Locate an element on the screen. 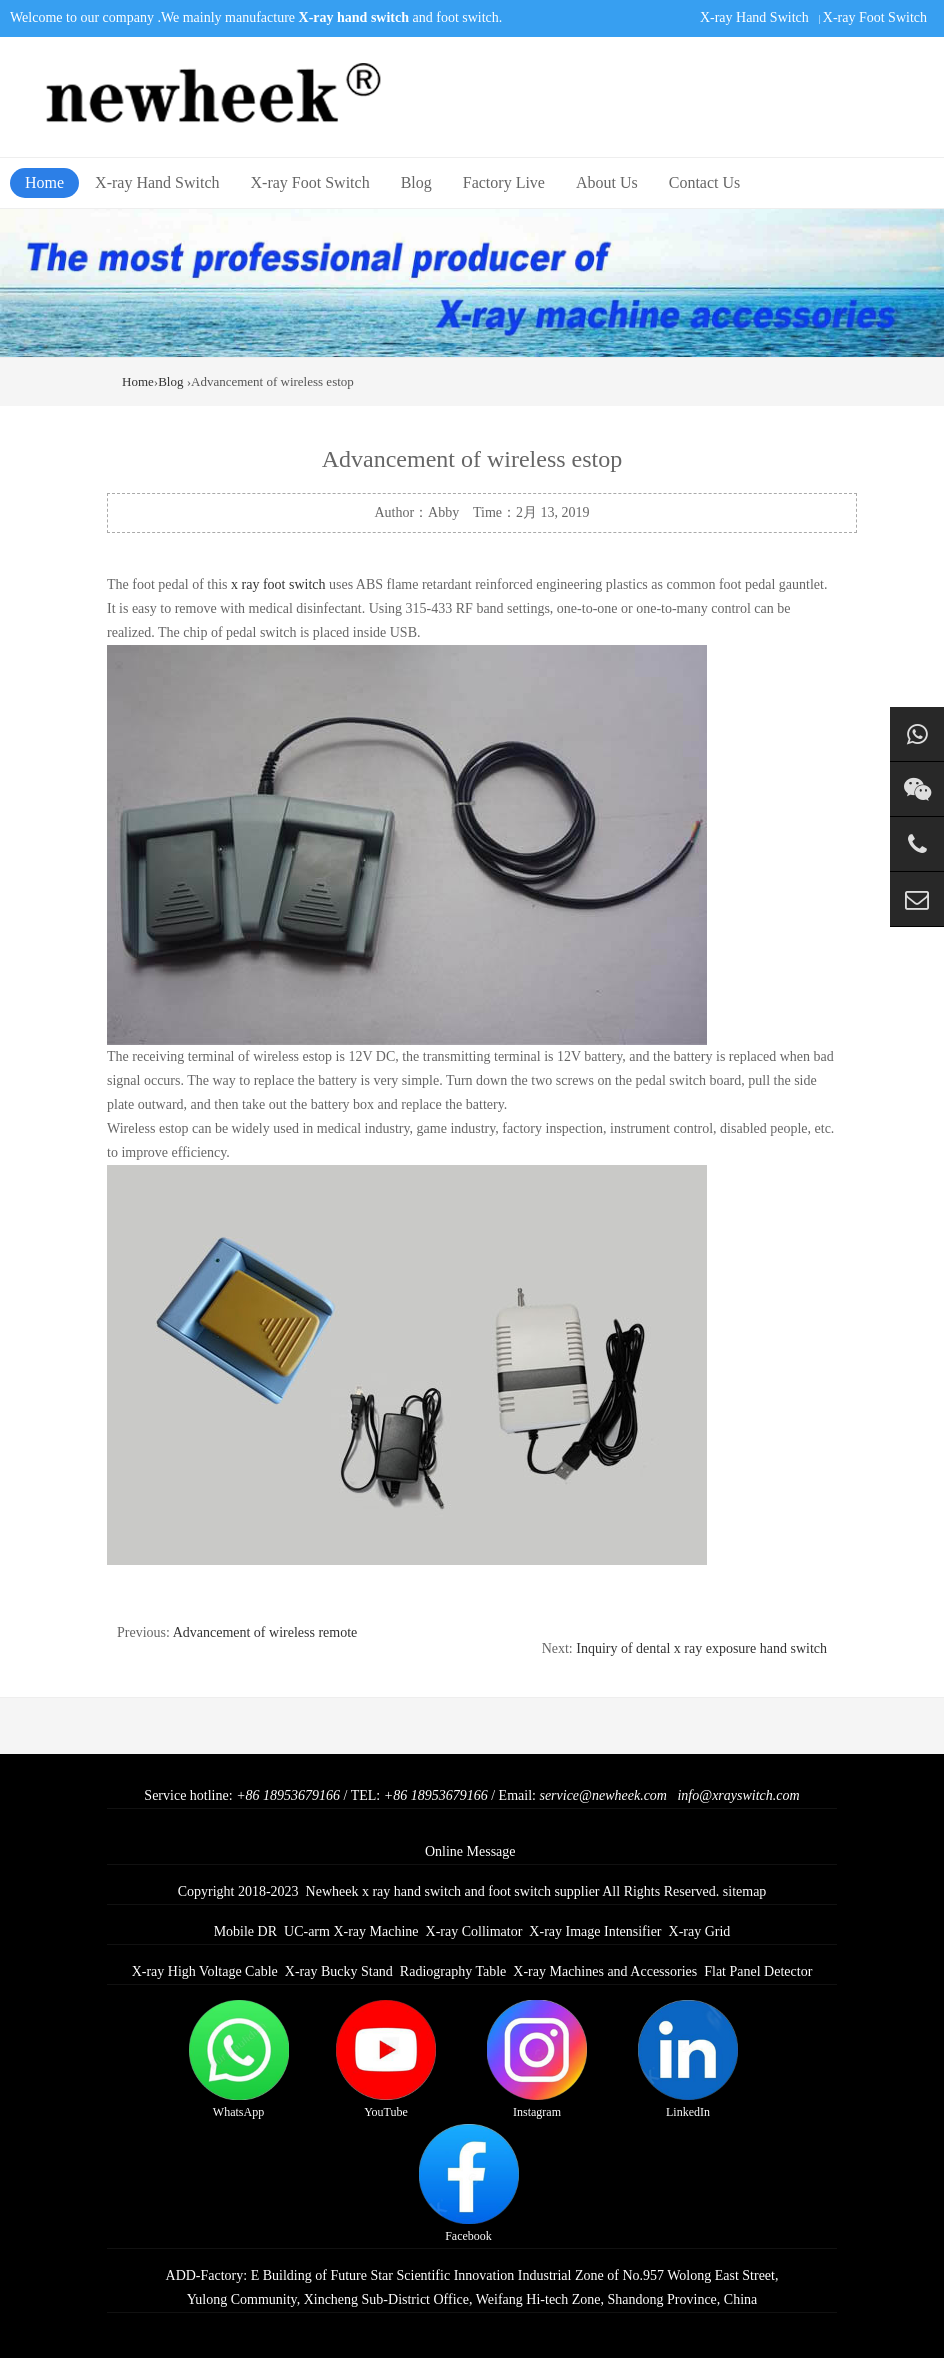 Image resolution: width=944 pixels, height=2358 pixels. X-ray High Voltage Cable is located at coordinates (205, 1971).